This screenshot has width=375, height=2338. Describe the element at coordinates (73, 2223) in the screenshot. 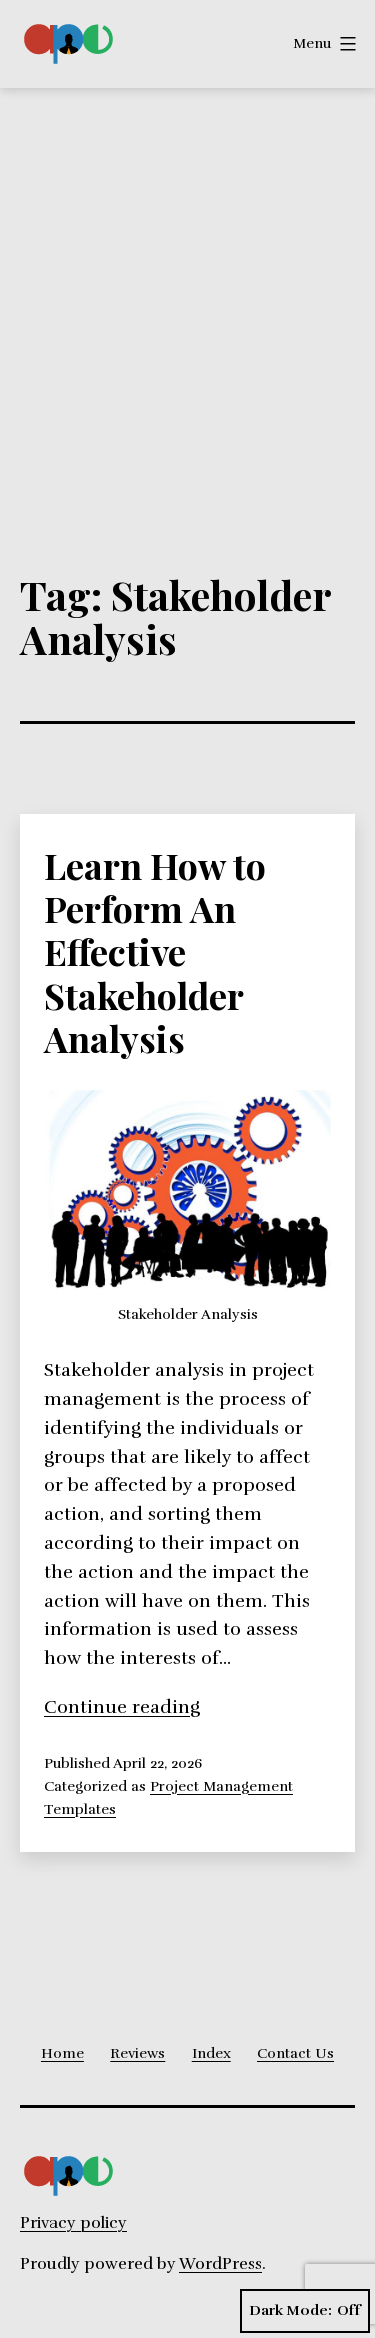

I see `Privacy policy` at that location.